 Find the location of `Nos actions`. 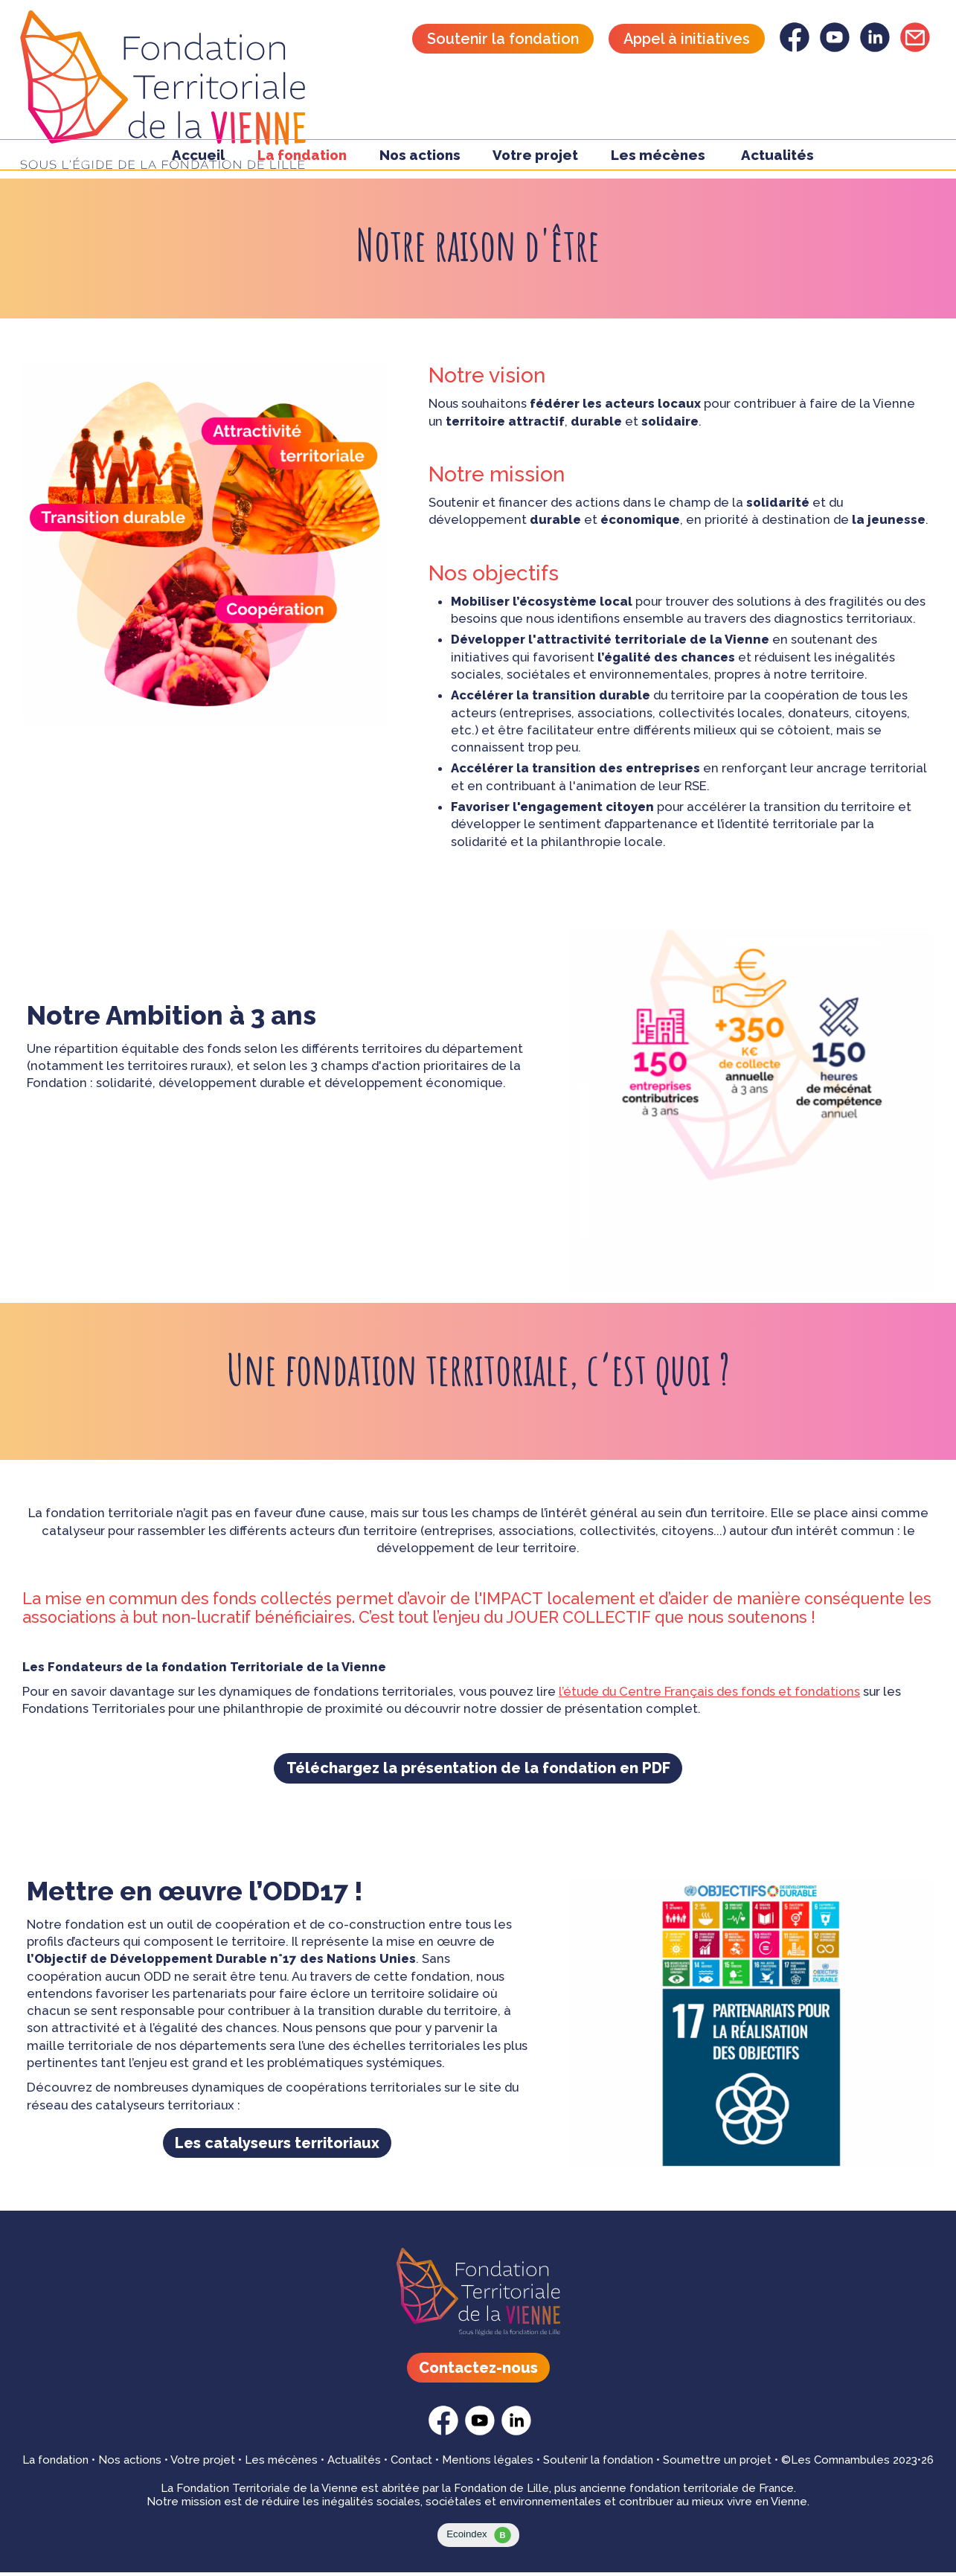

Nos actions is located at coordinates (129, 2463).